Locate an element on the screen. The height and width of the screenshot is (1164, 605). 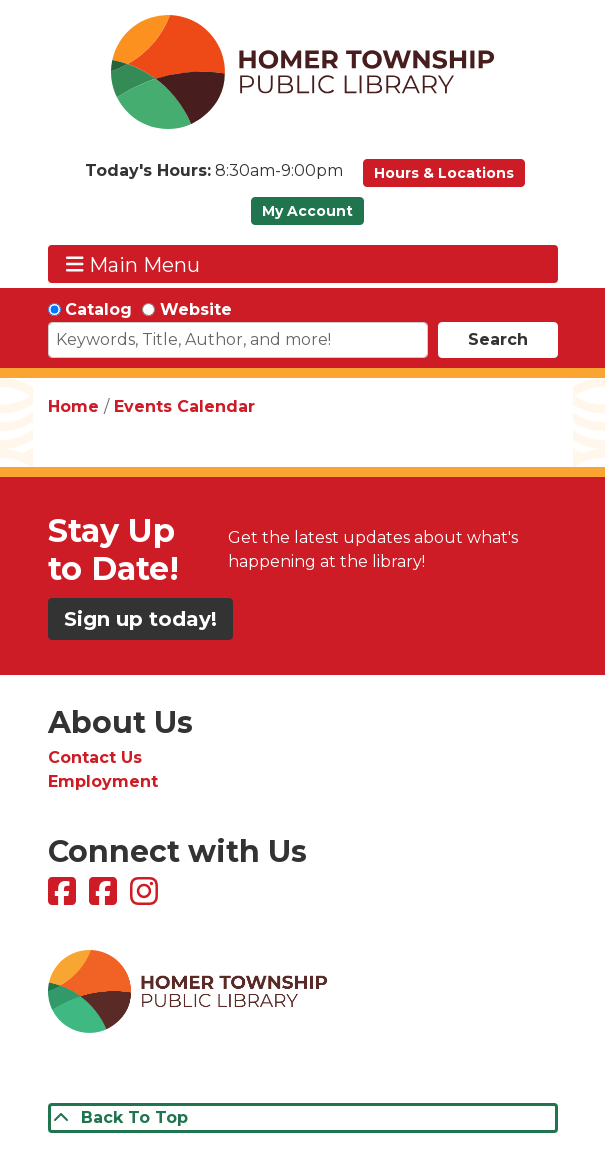
Hours & Locations is located at coordinates (444, 173).